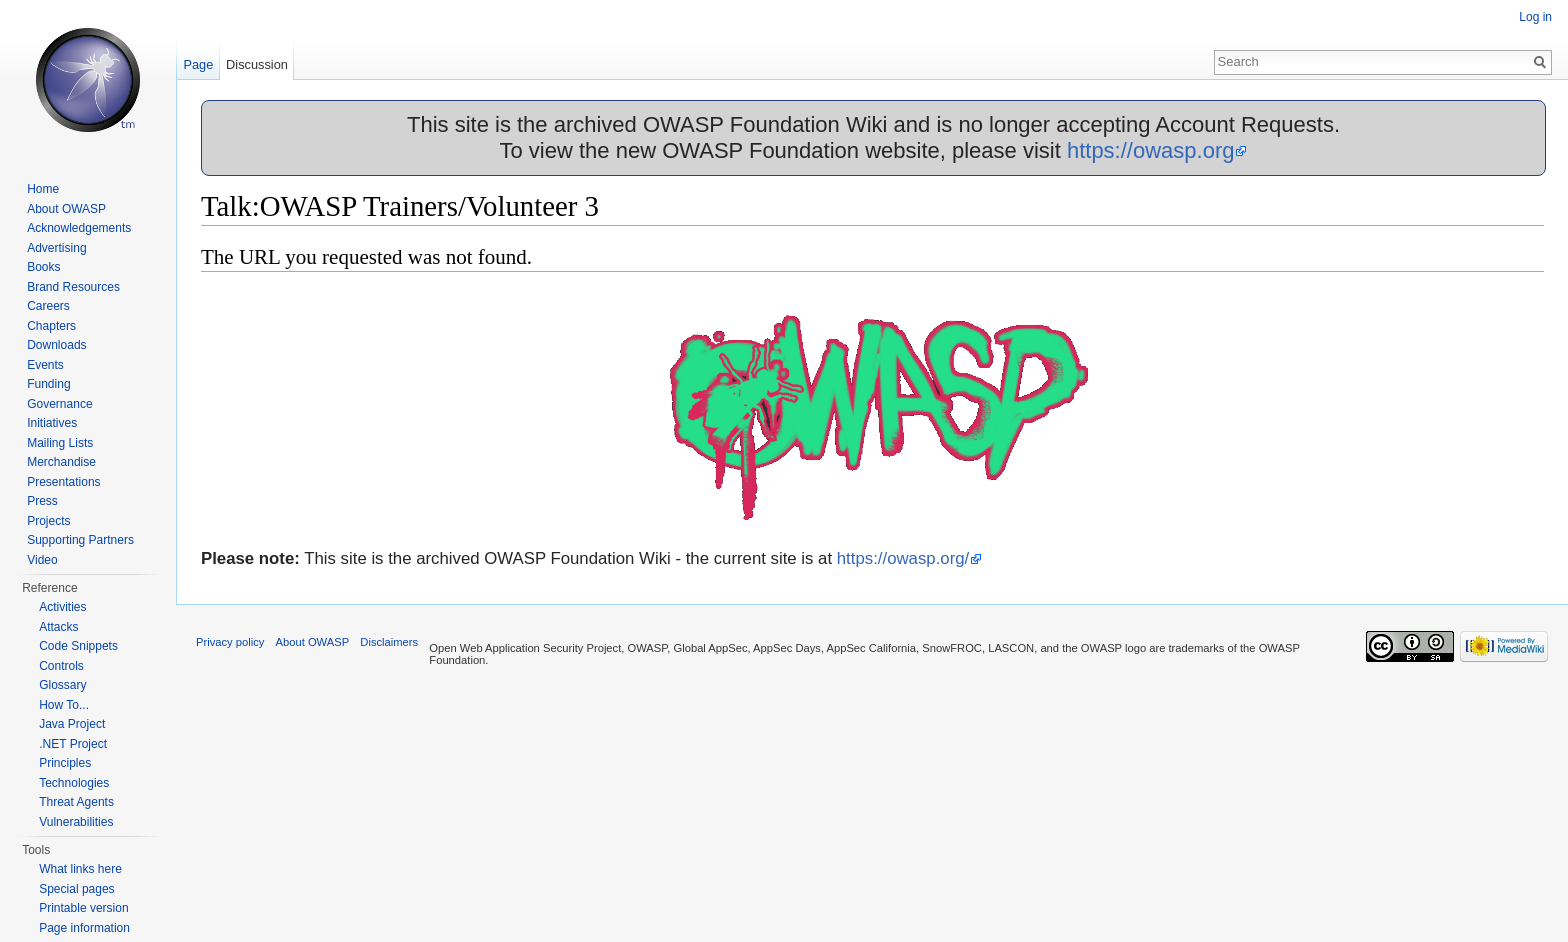  I want to click on Projects, so click(48, 521).